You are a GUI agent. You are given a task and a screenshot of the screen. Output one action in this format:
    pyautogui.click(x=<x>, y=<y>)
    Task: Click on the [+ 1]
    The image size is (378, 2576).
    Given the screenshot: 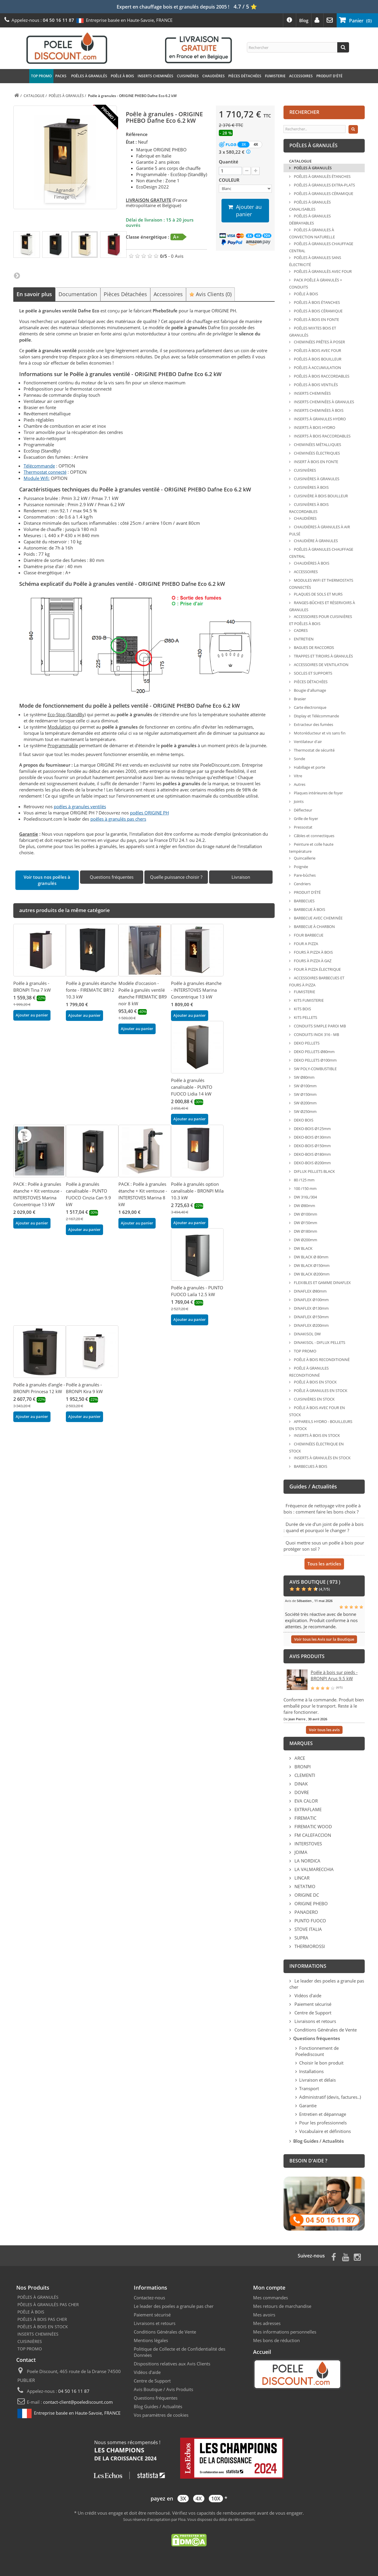 What is the action you would take?
    pyautogui.click(x=256, y=171)
    